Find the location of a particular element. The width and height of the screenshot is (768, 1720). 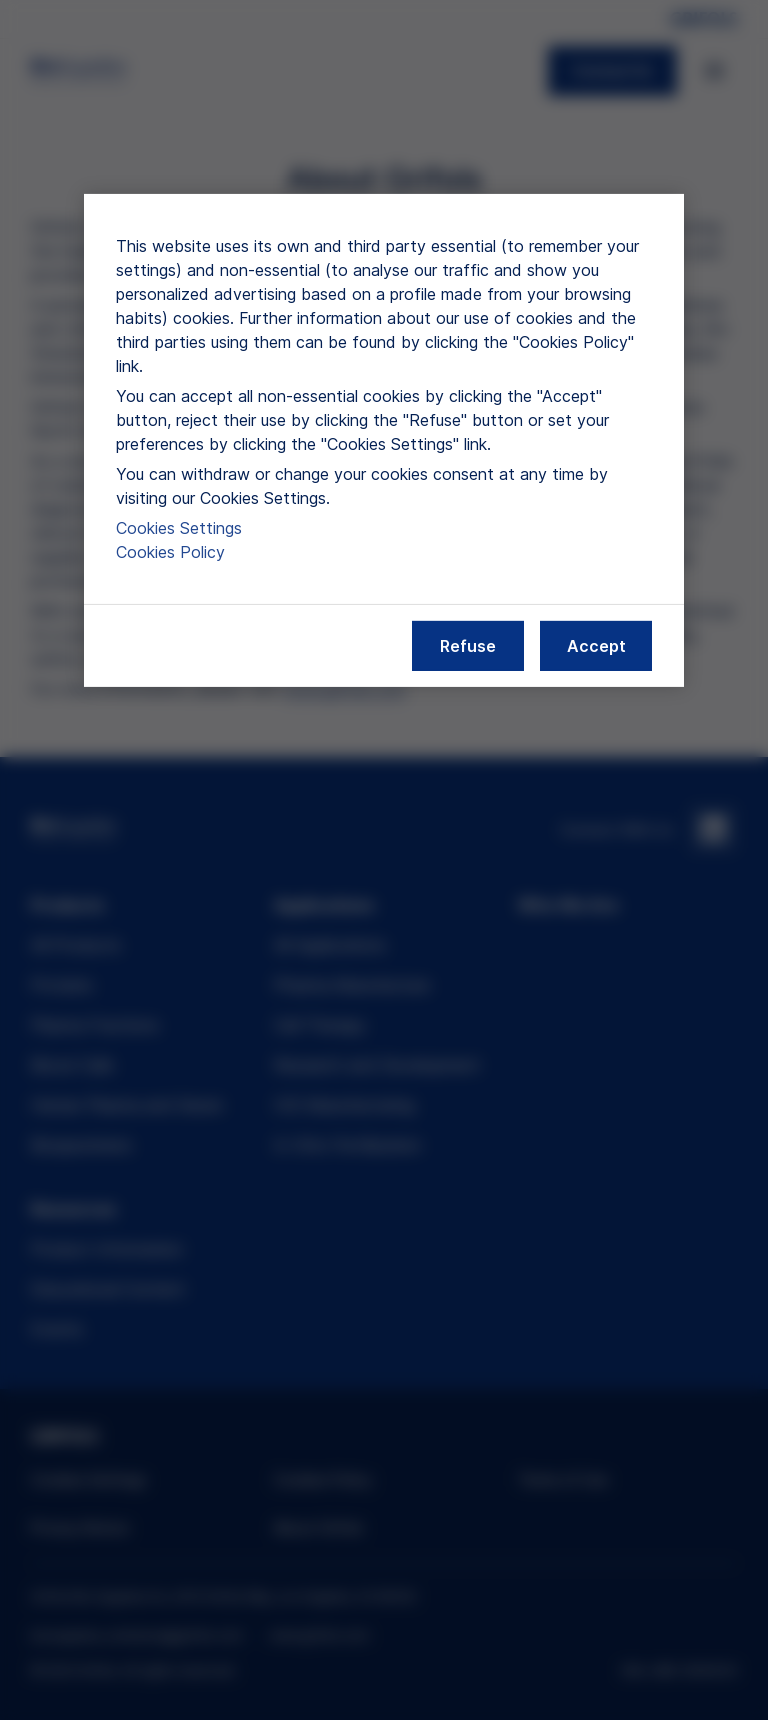

Cookies Settings is located at coordinates (179, 528).